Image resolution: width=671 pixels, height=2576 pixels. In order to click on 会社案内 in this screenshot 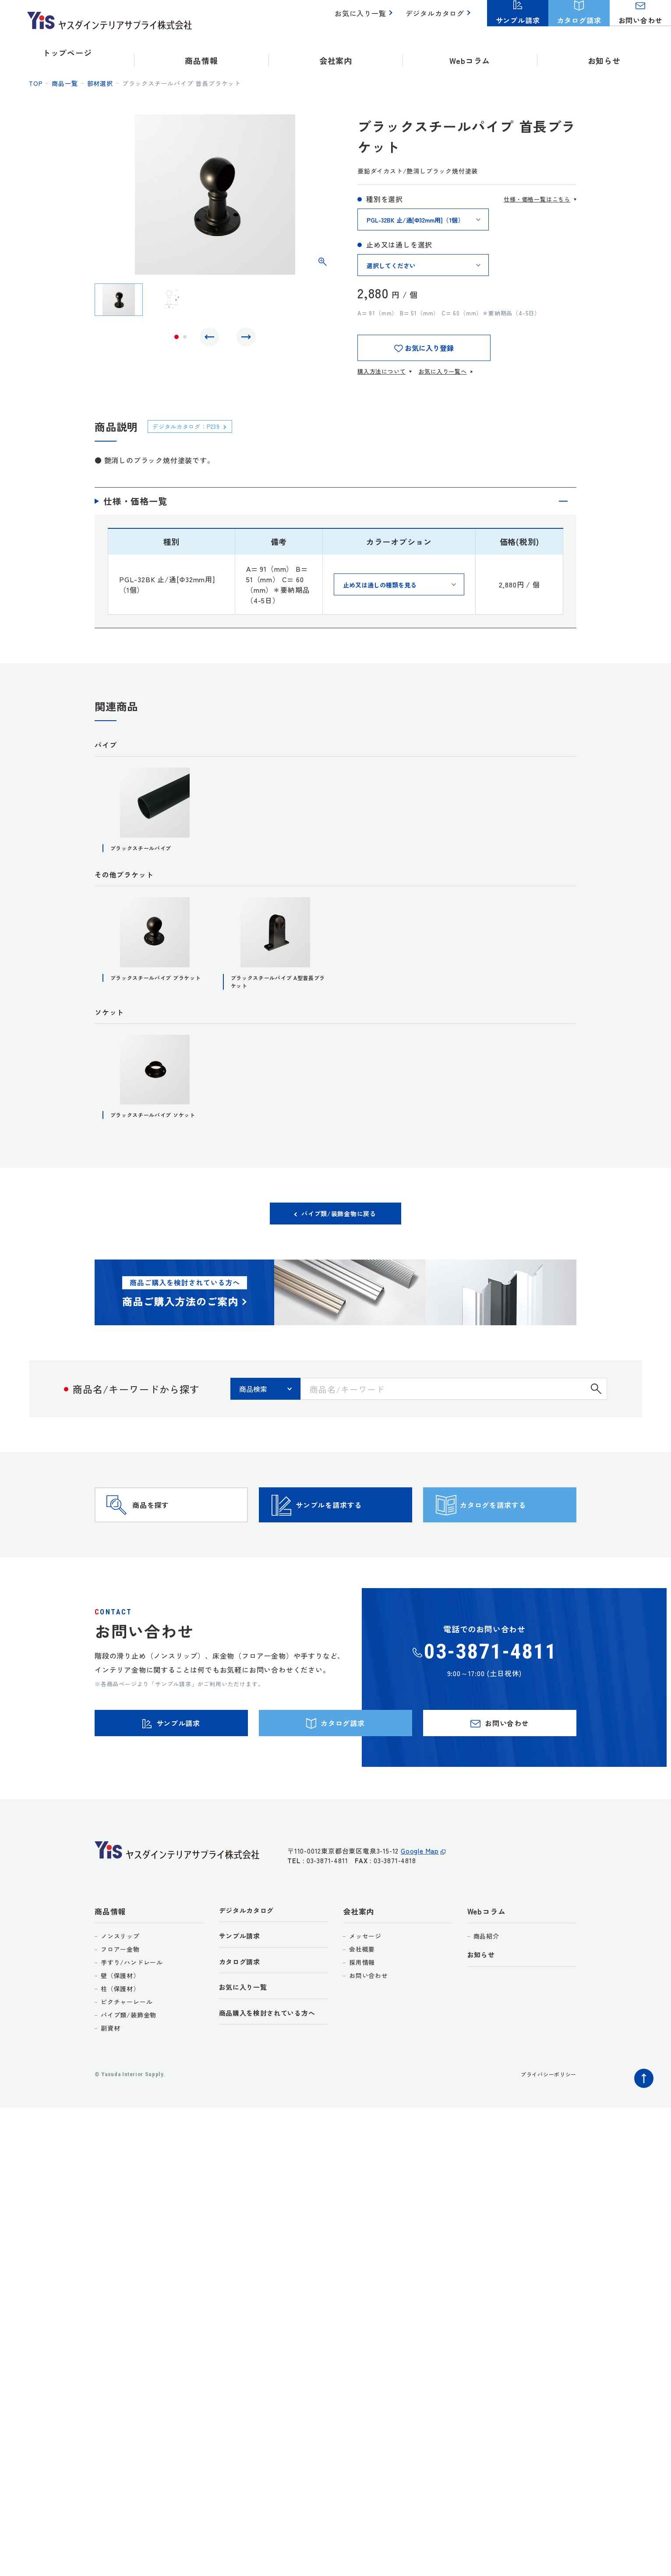, I will do `click(358, 1962)`.